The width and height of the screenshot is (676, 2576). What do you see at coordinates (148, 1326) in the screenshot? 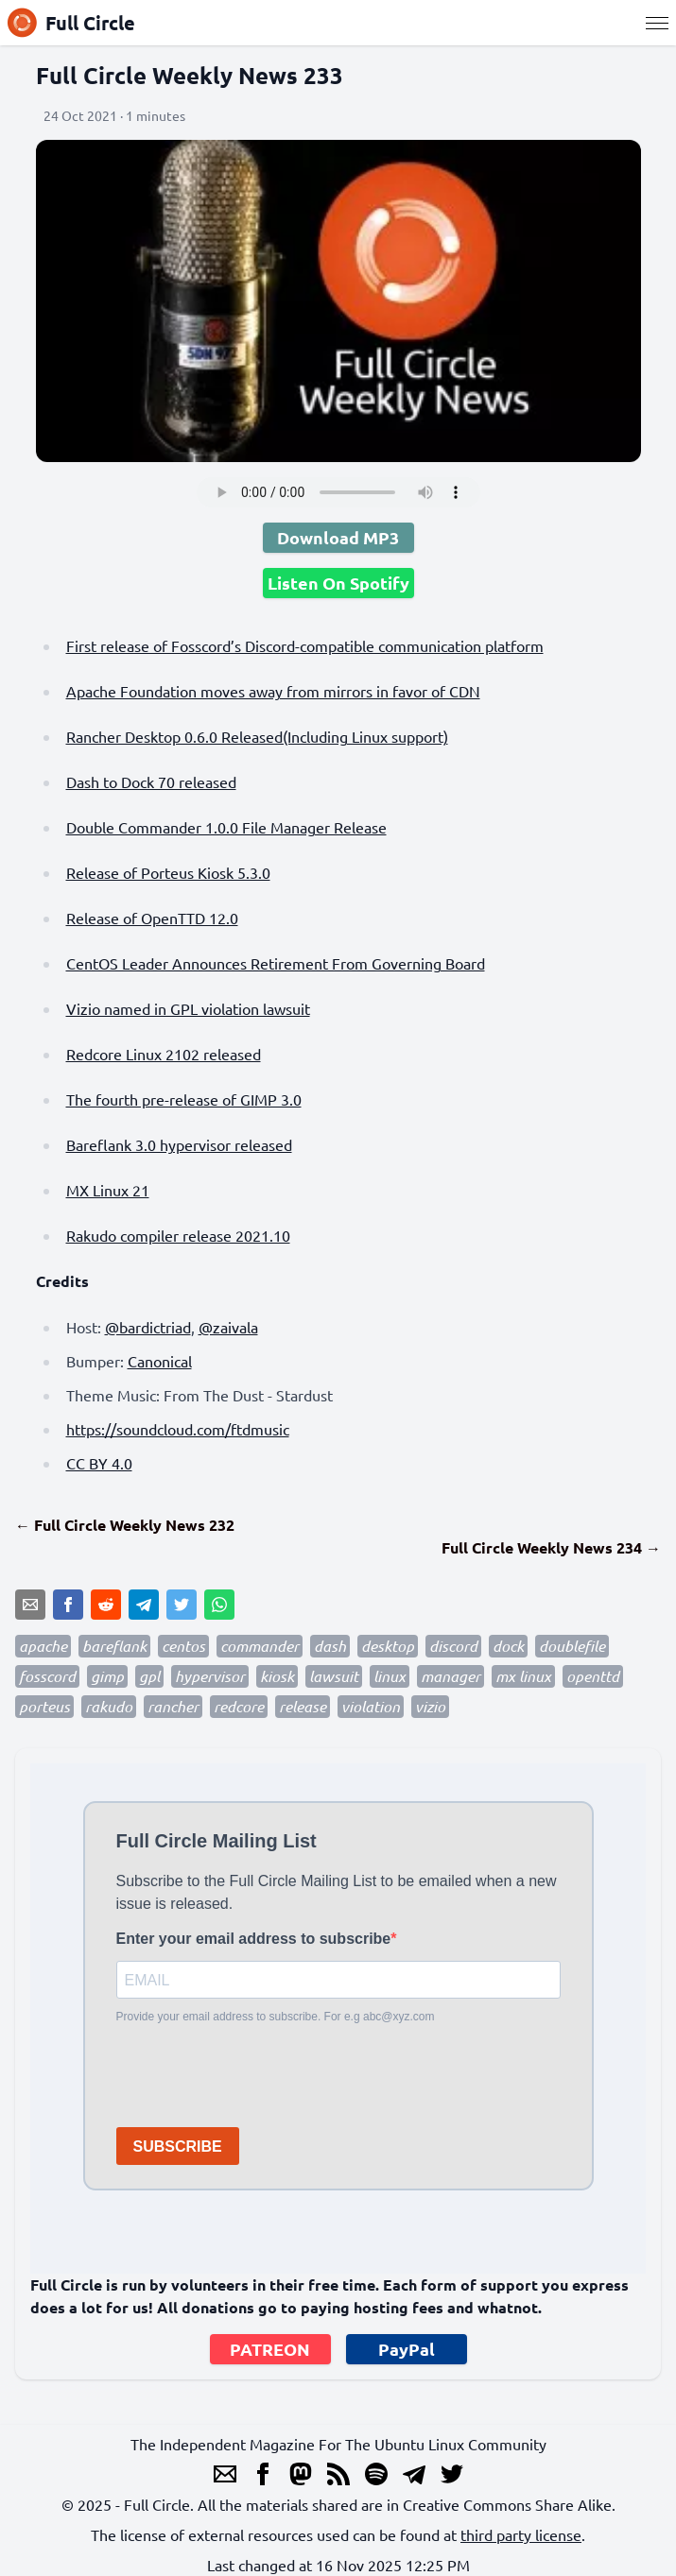
I see `@bardictriad` at bounding box center [148, 1326].